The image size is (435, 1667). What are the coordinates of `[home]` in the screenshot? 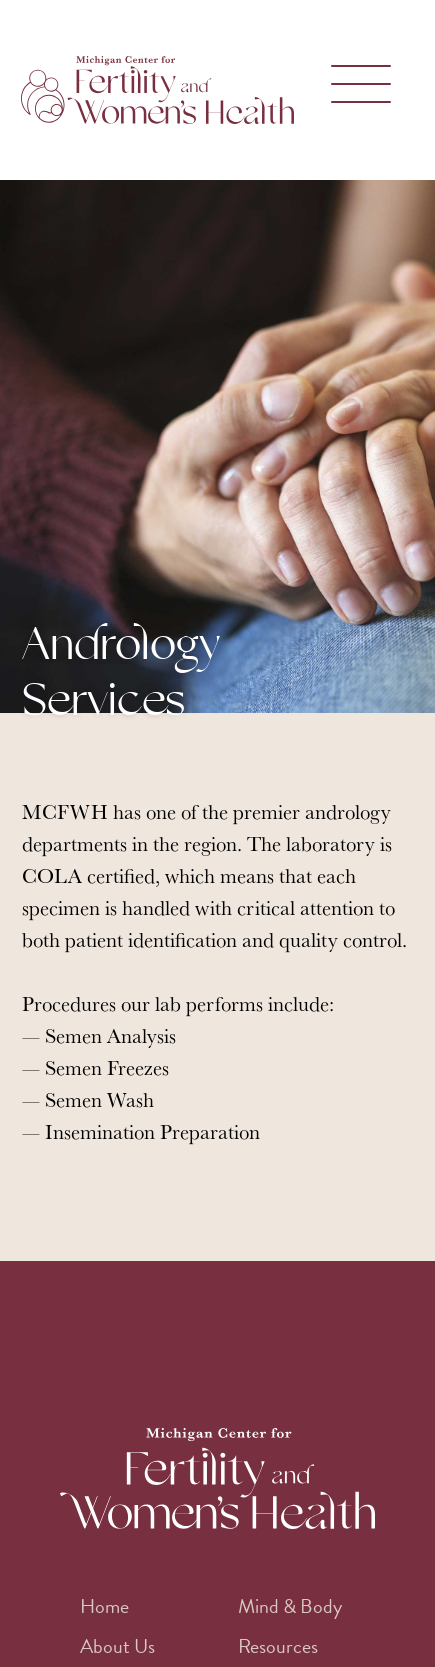 It's located at (162, 90).